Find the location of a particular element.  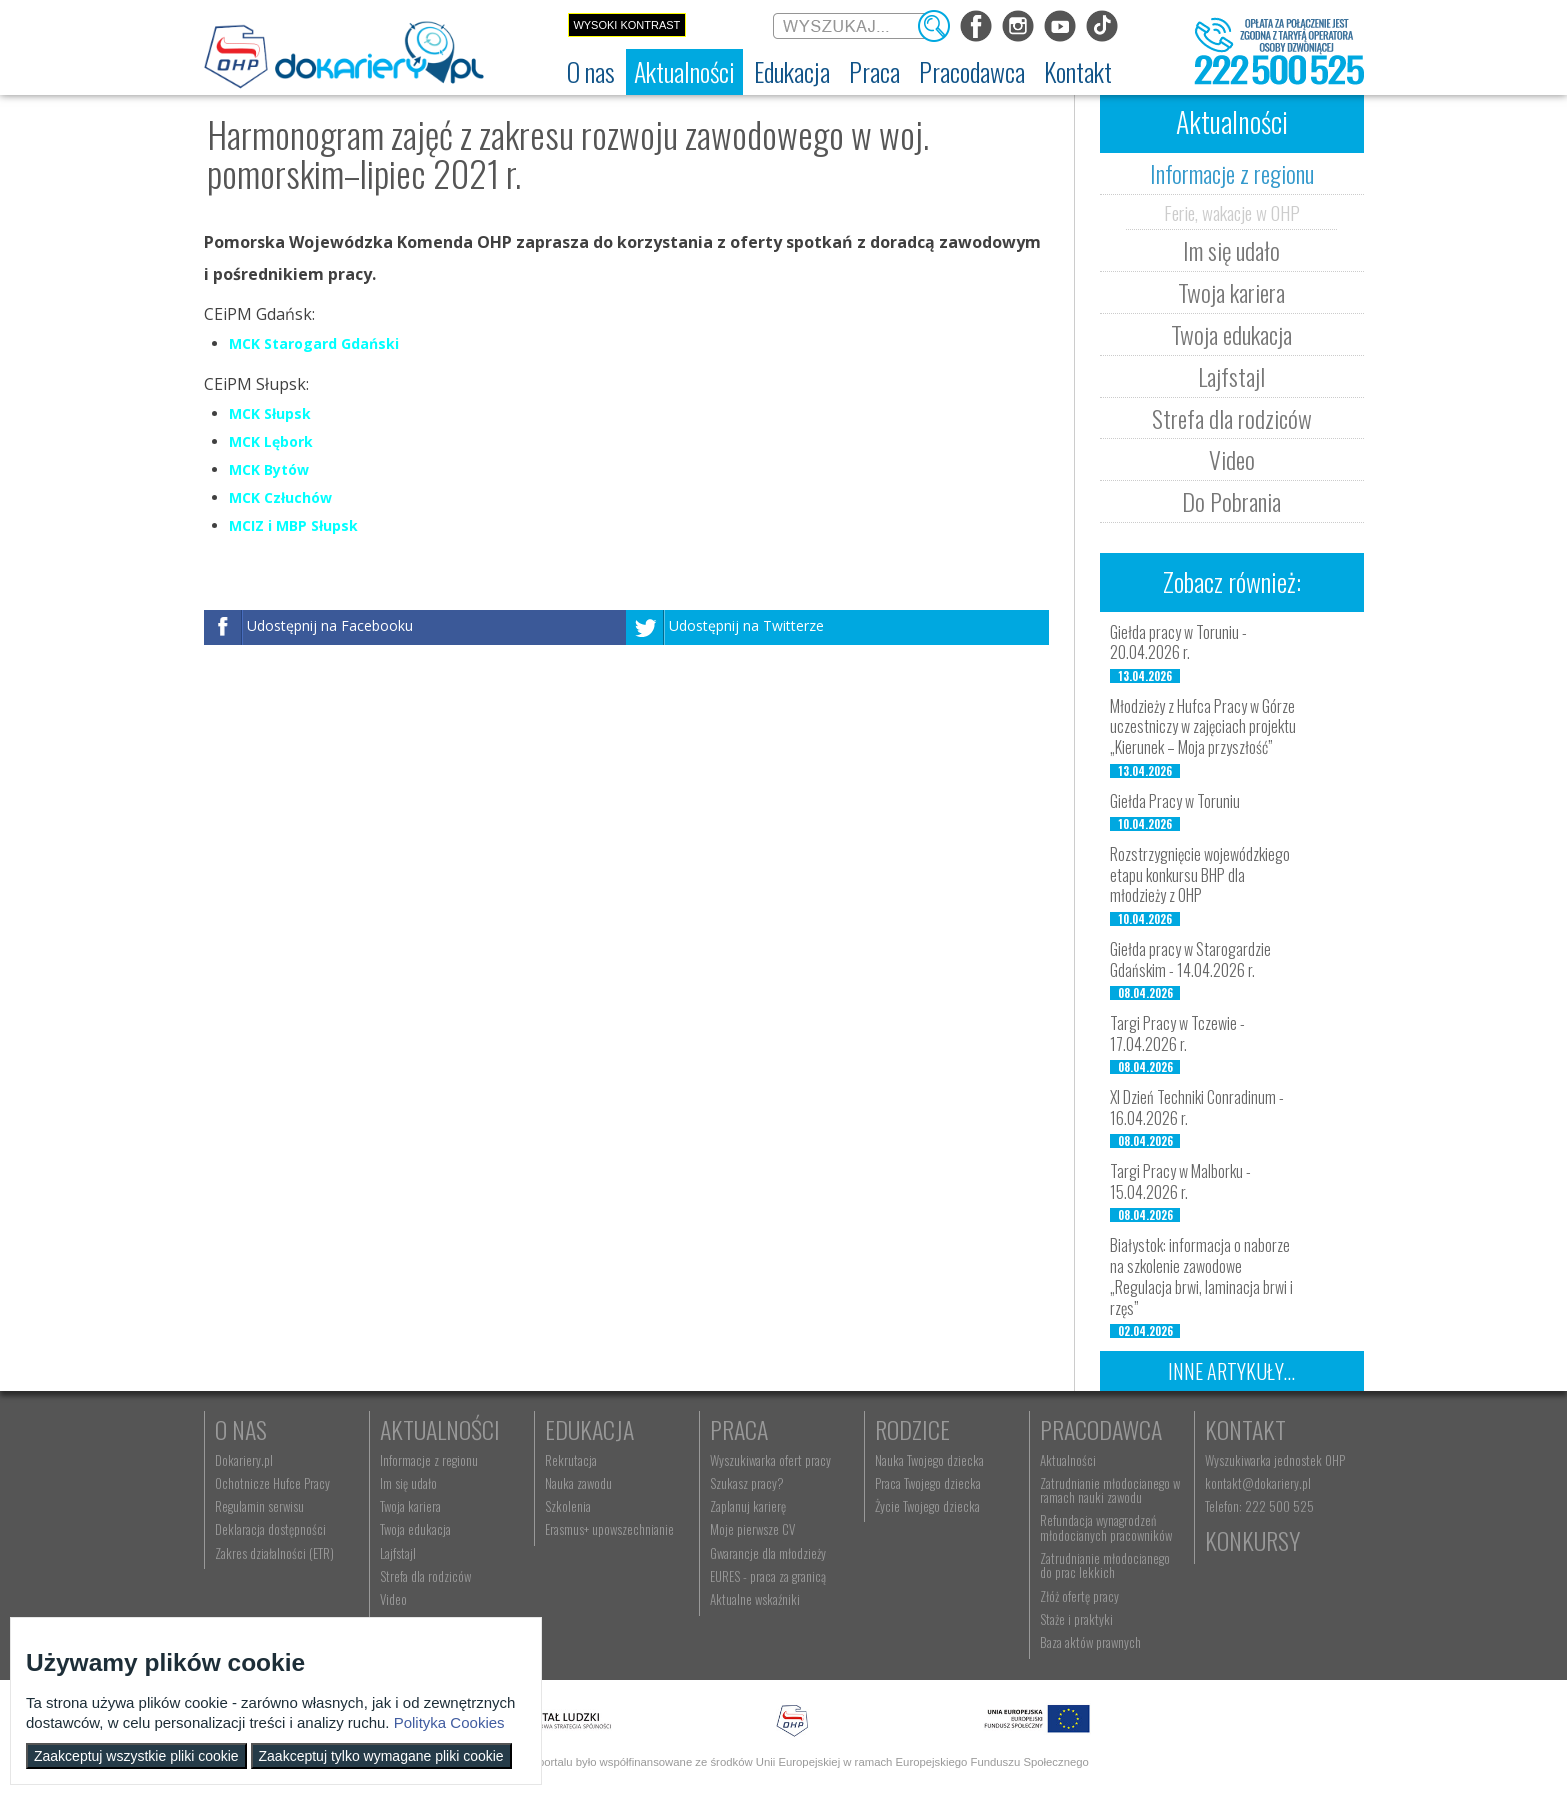

Ferie, wakacje w OHP is located at coordinates (1232, 212).